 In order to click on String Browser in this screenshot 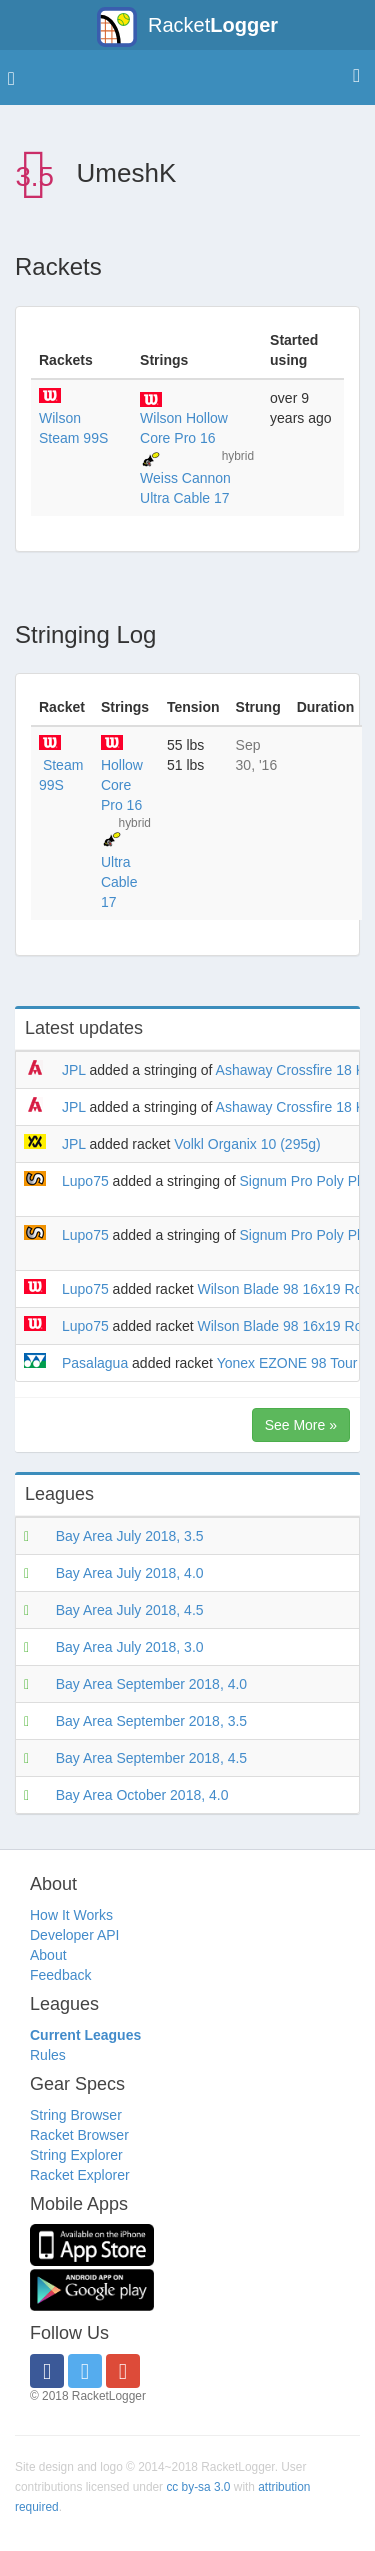, I will do `click(76, 2115)`.